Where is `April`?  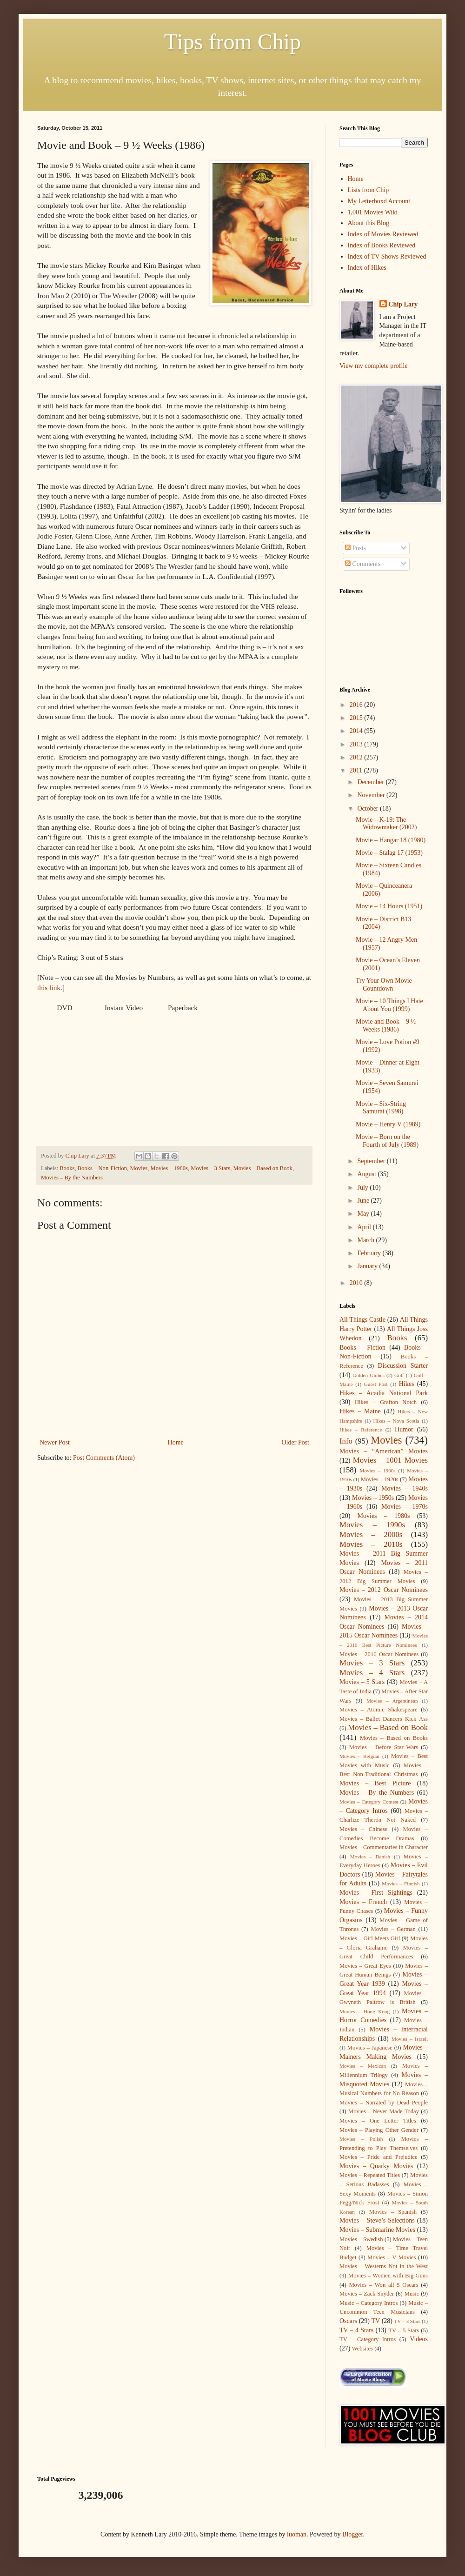 April is located at coordinates (364, 1227).